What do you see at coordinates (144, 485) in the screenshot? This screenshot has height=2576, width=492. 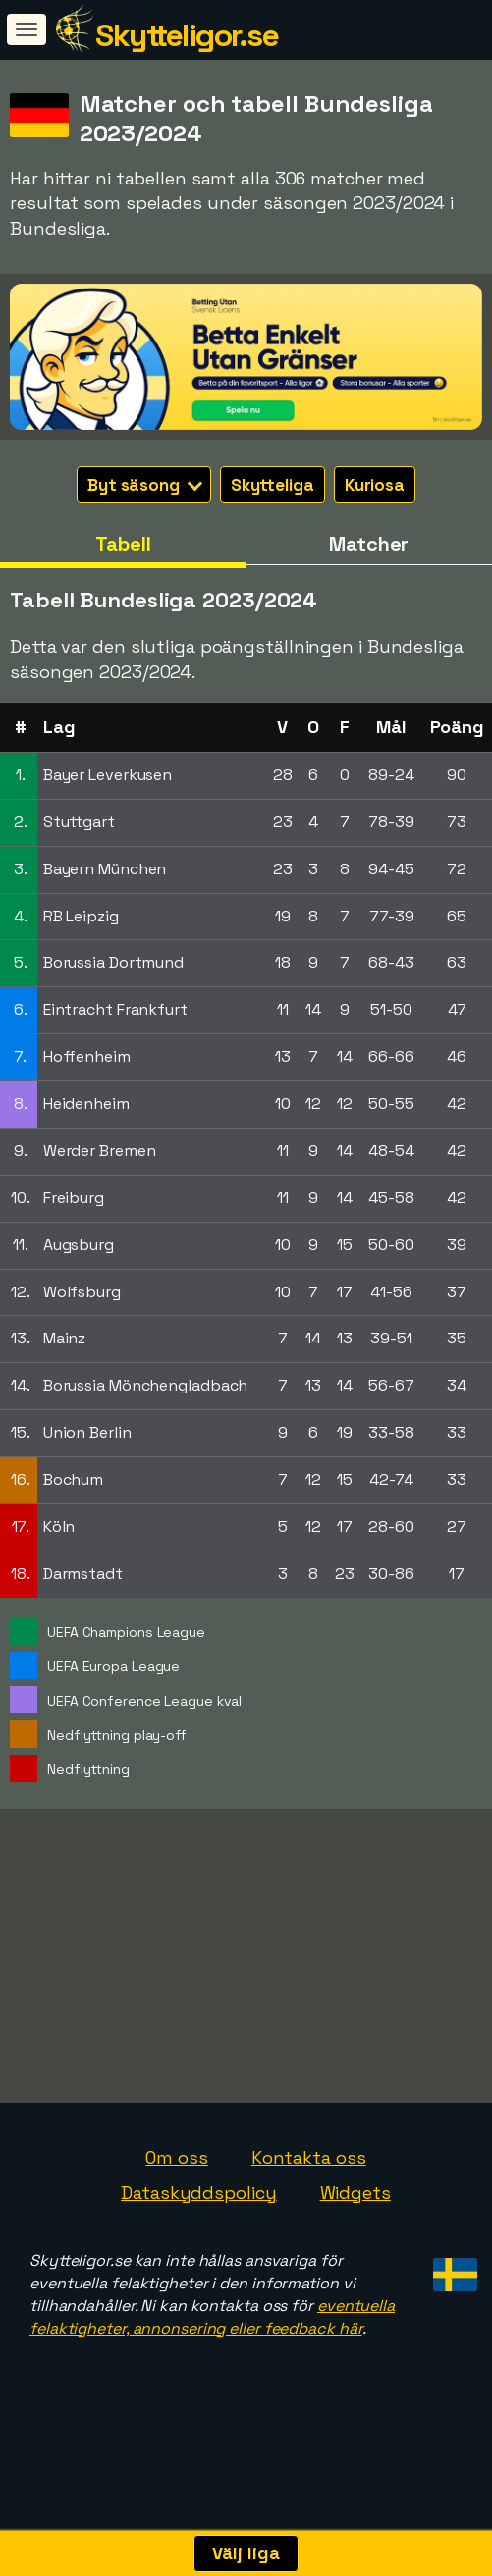 I see `Byt säsong` at bounding box center [144, 485].